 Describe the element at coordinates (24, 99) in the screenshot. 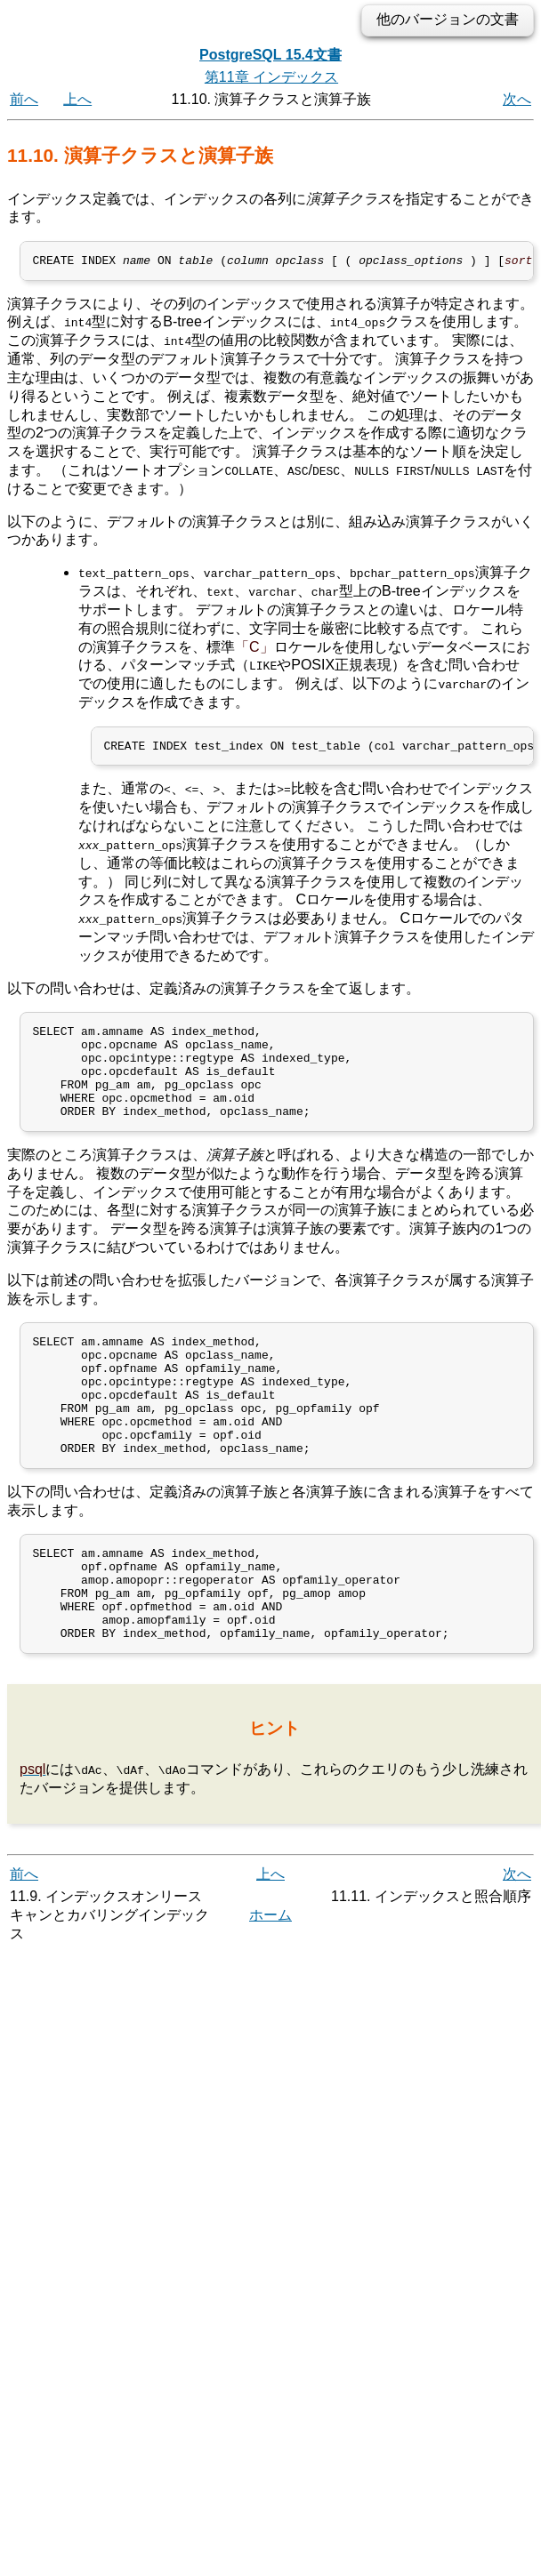

I see `前へ` at that location.